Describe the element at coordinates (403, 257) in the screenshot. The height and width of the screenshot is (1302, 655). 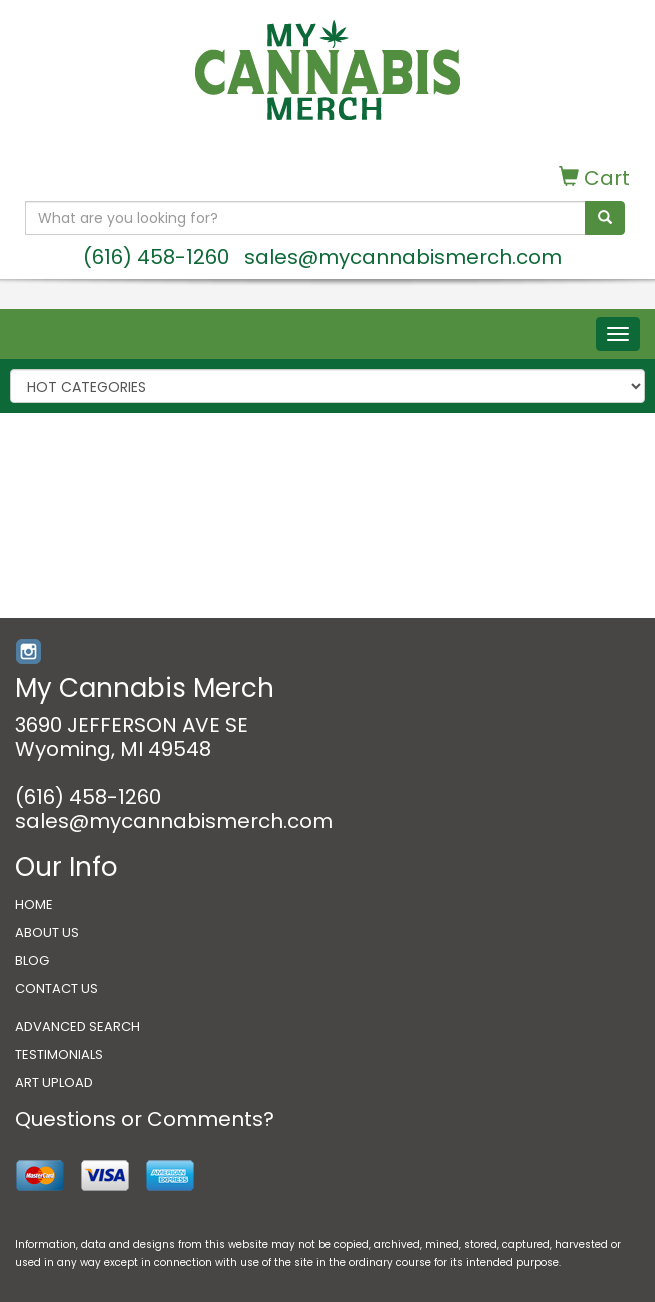
I see `sales@mycannabismerch.com` at that location.